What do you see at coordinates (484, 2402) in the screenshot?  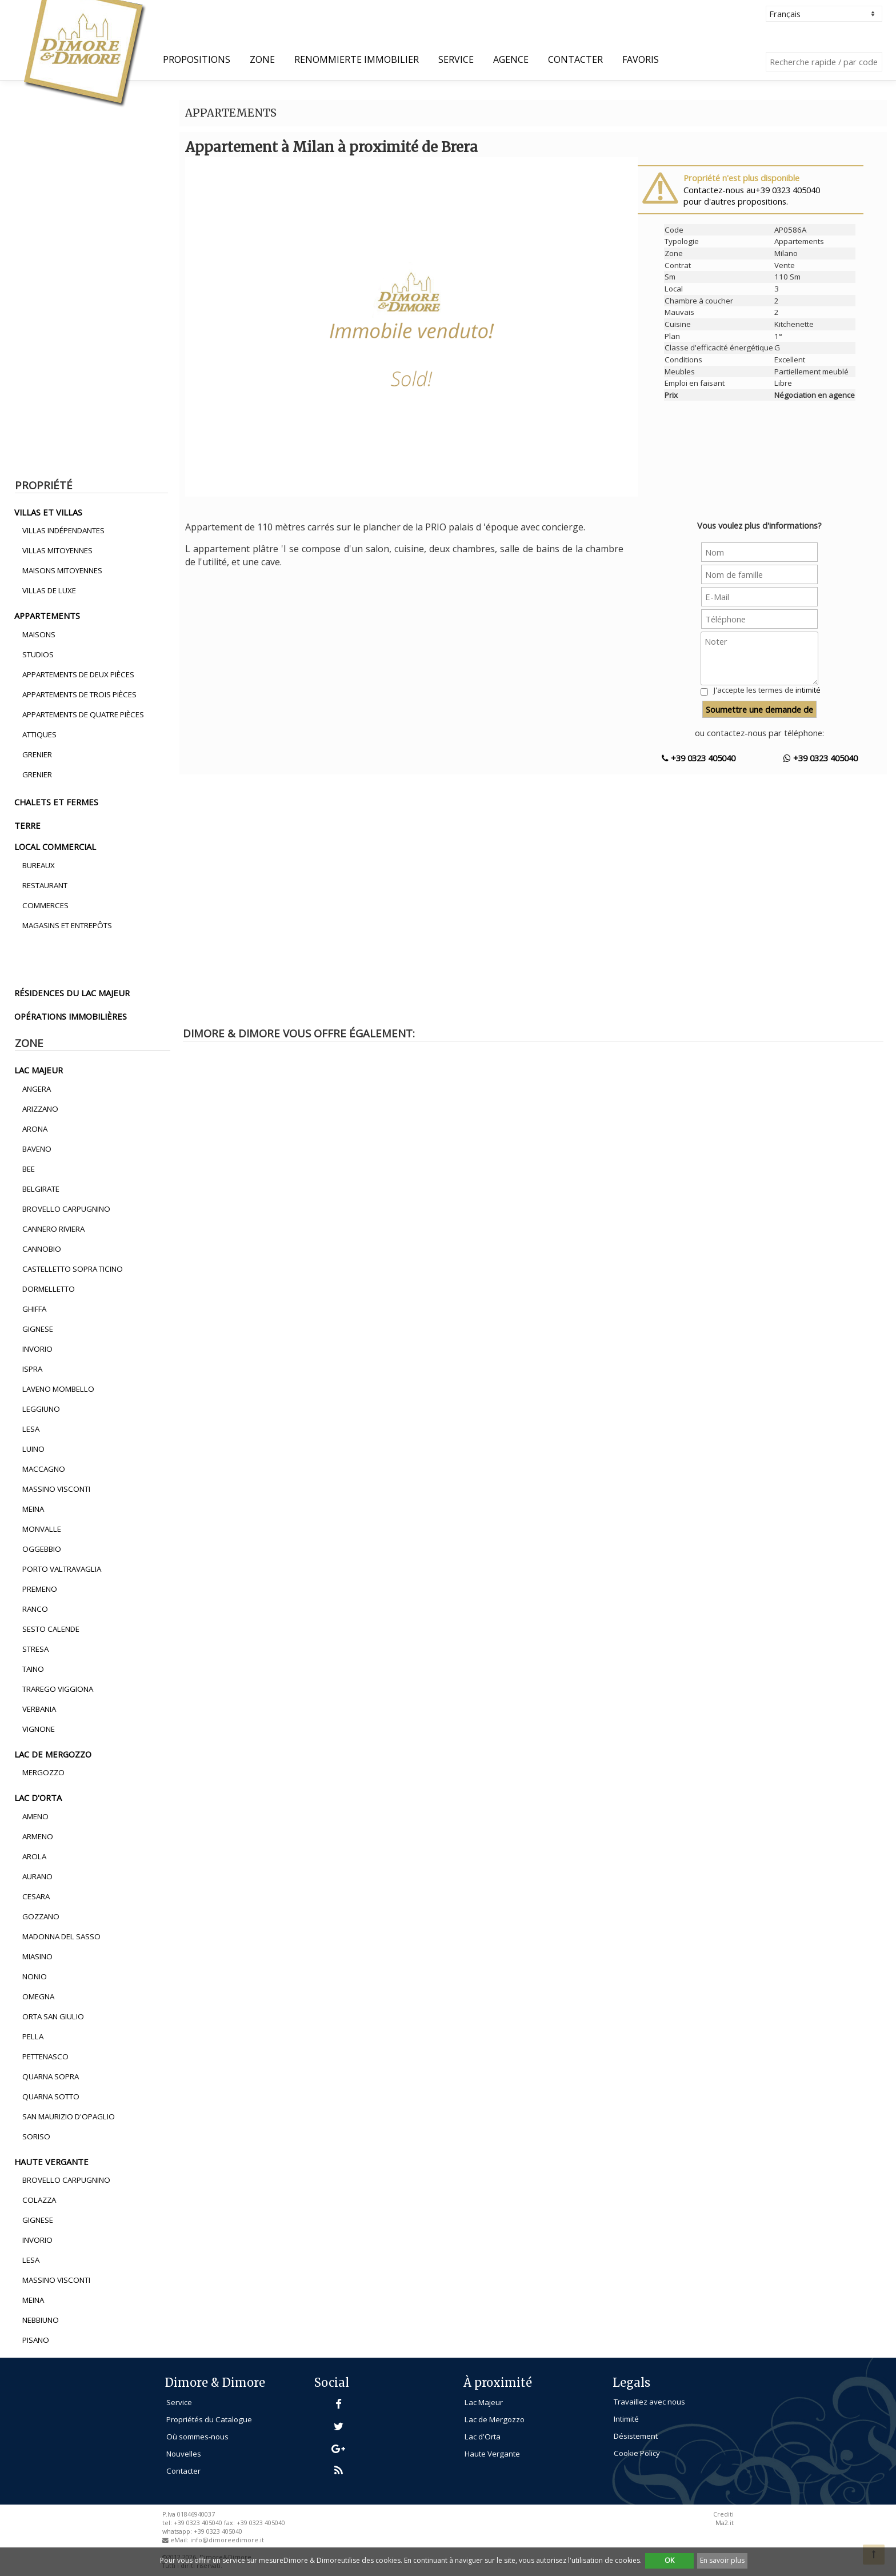 I see `Lac Majeur` at bounding box center [484, 2402].